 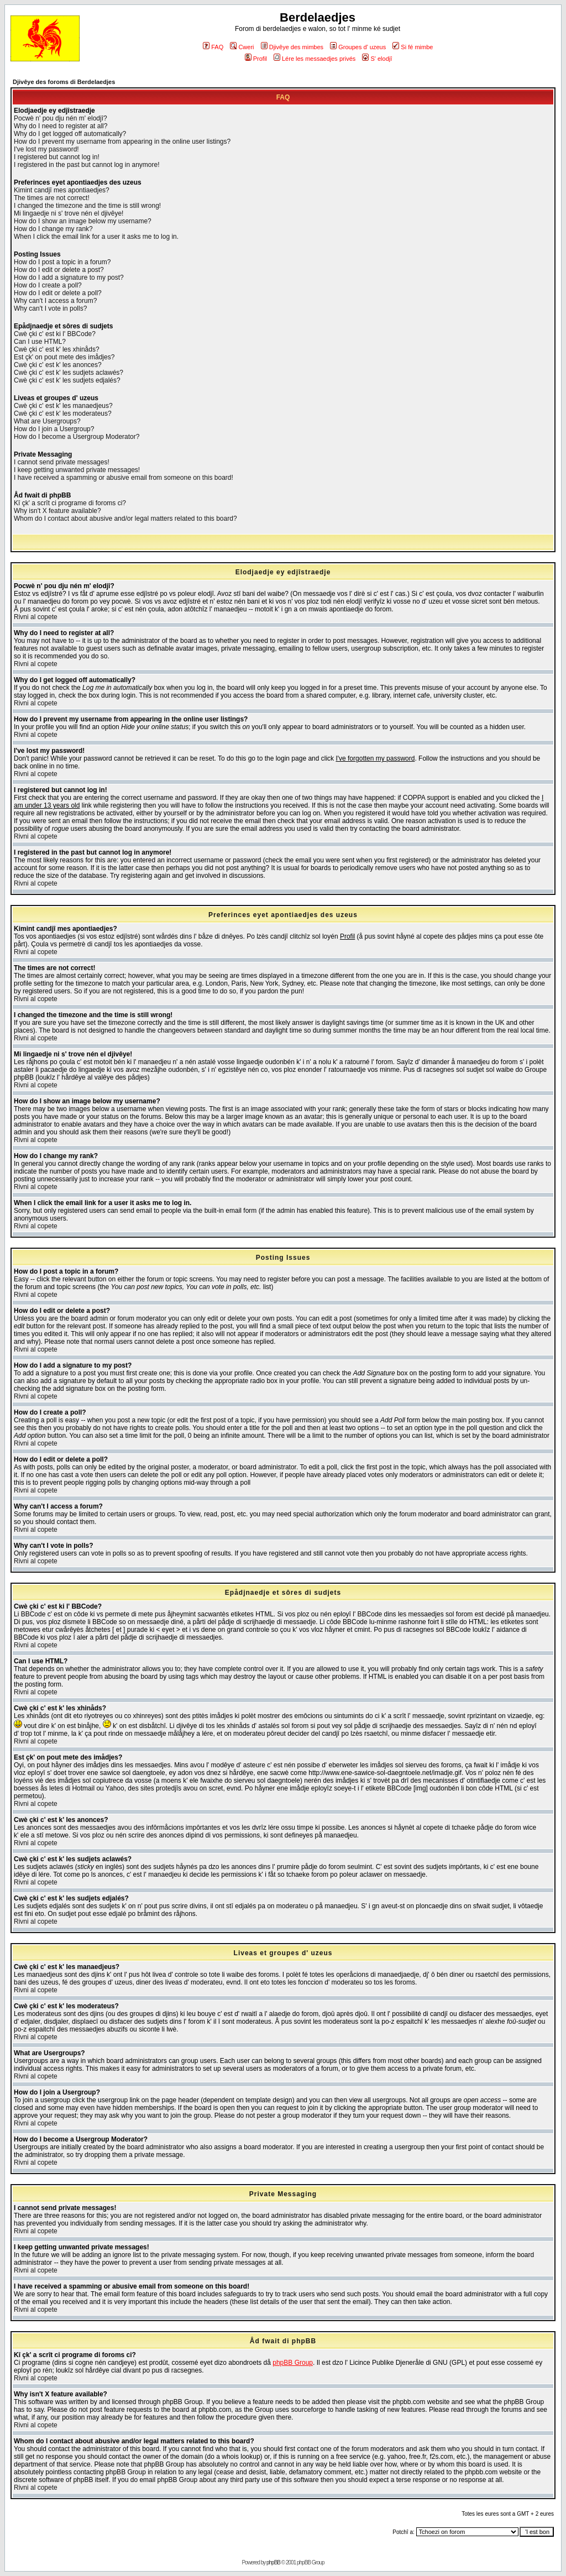 What do you see at coordinates (55, 301) in the screenshot?
I see `Why can't I access a forum?` at bounding box center [55, 301].